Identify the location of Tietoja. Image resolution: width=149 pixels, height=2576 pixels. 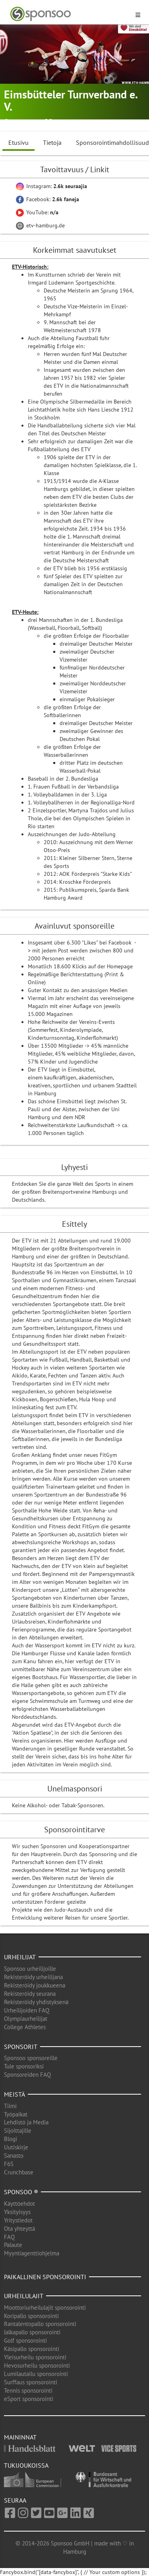
(52, 142).